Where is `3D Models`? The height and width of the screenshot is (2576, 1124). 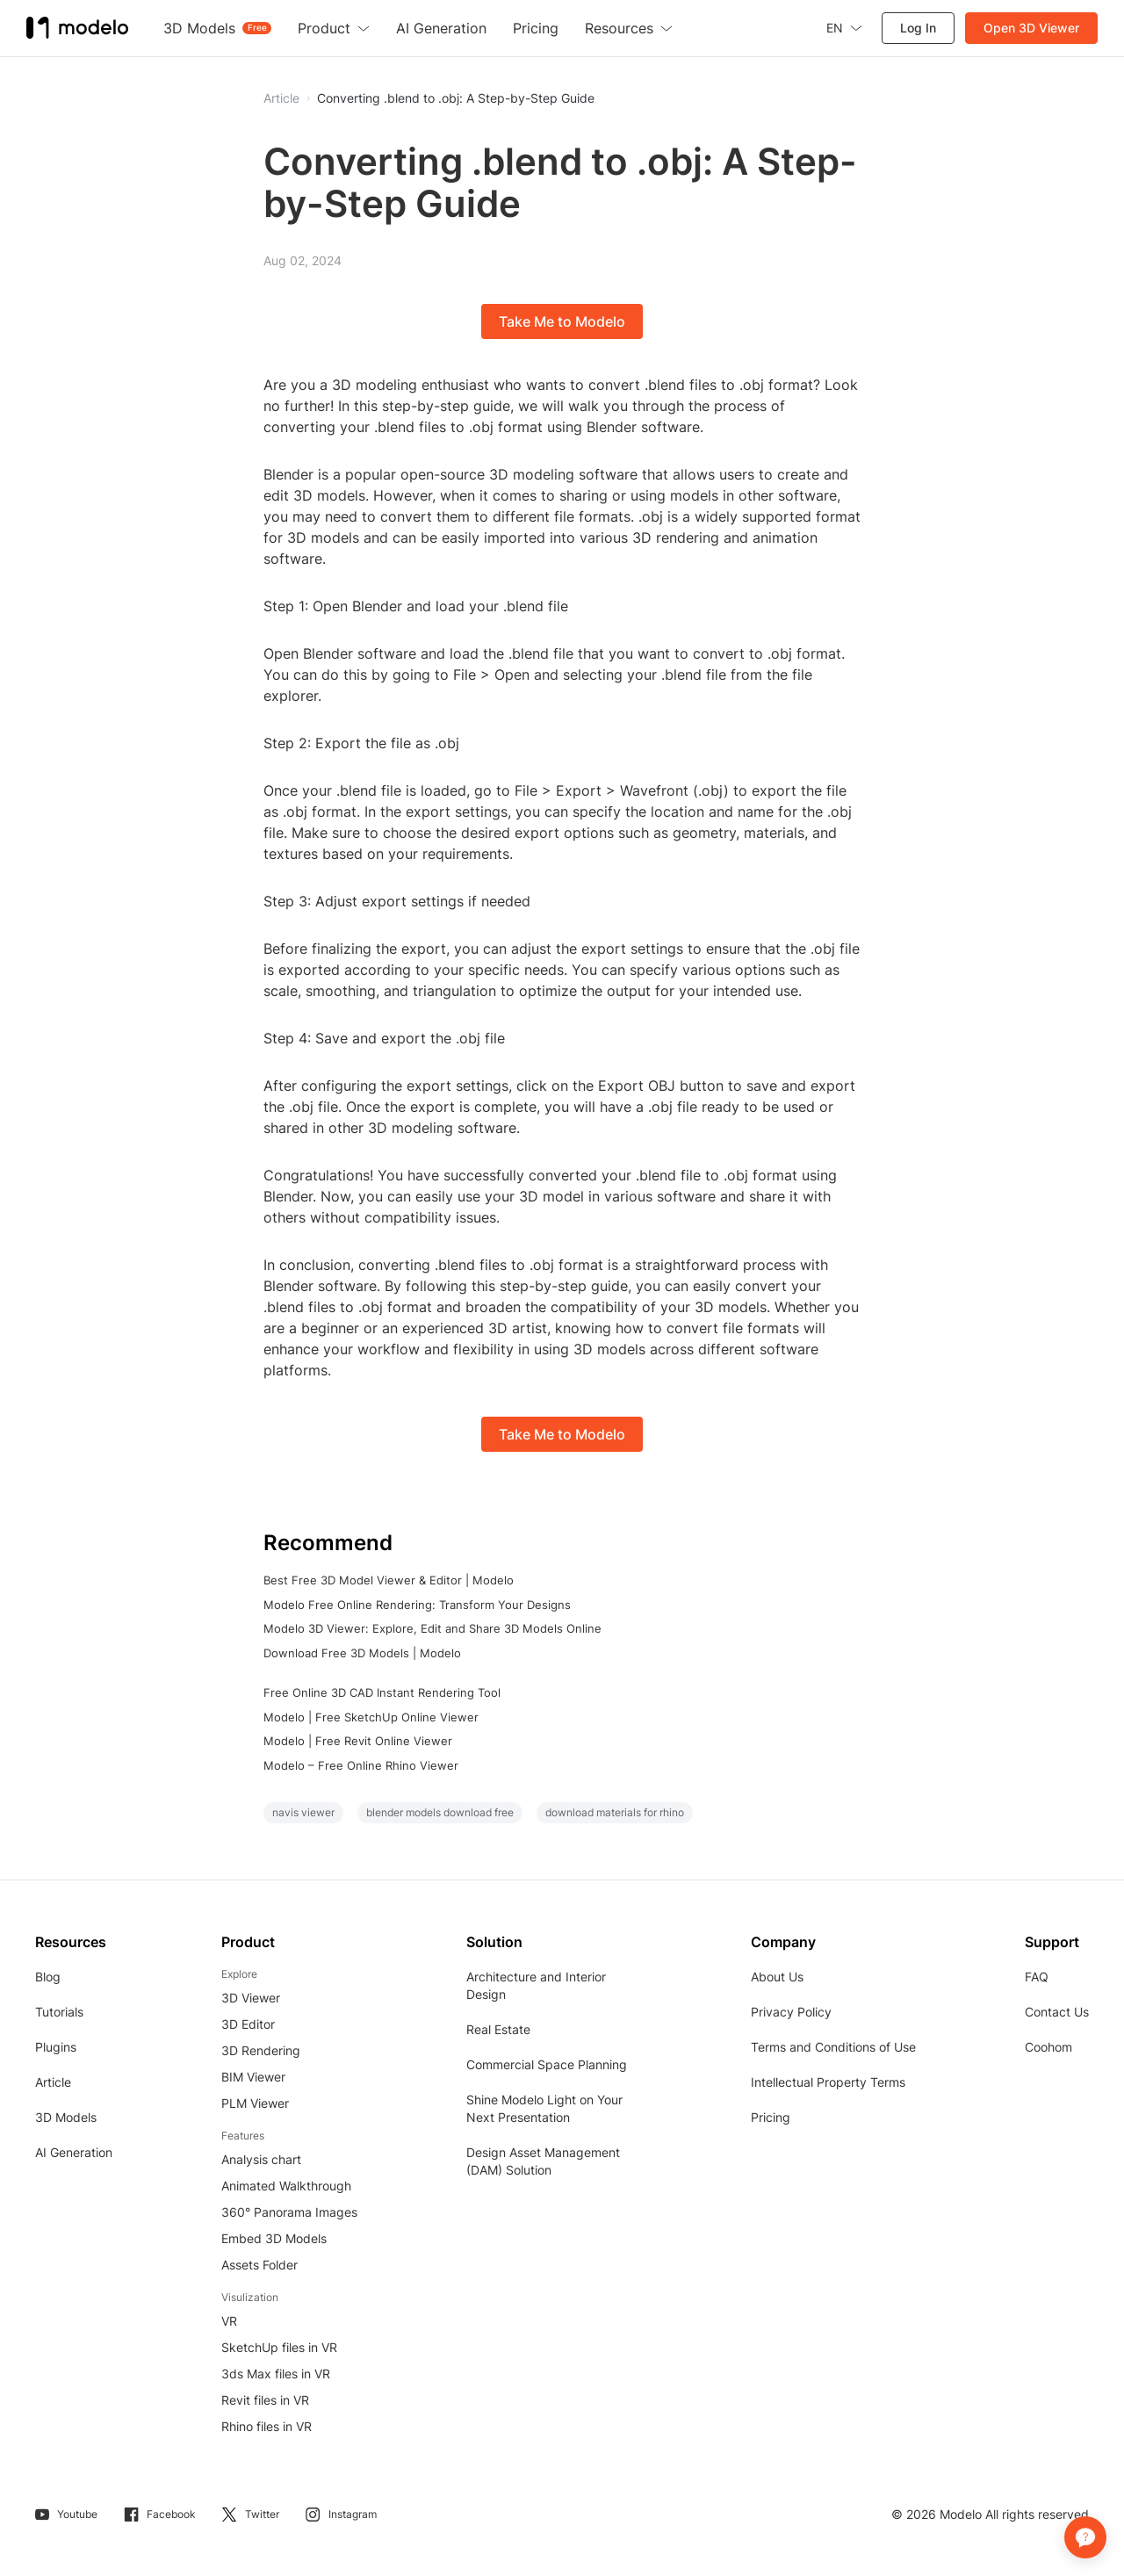
3D Models is located at coordinates (66, 2117).